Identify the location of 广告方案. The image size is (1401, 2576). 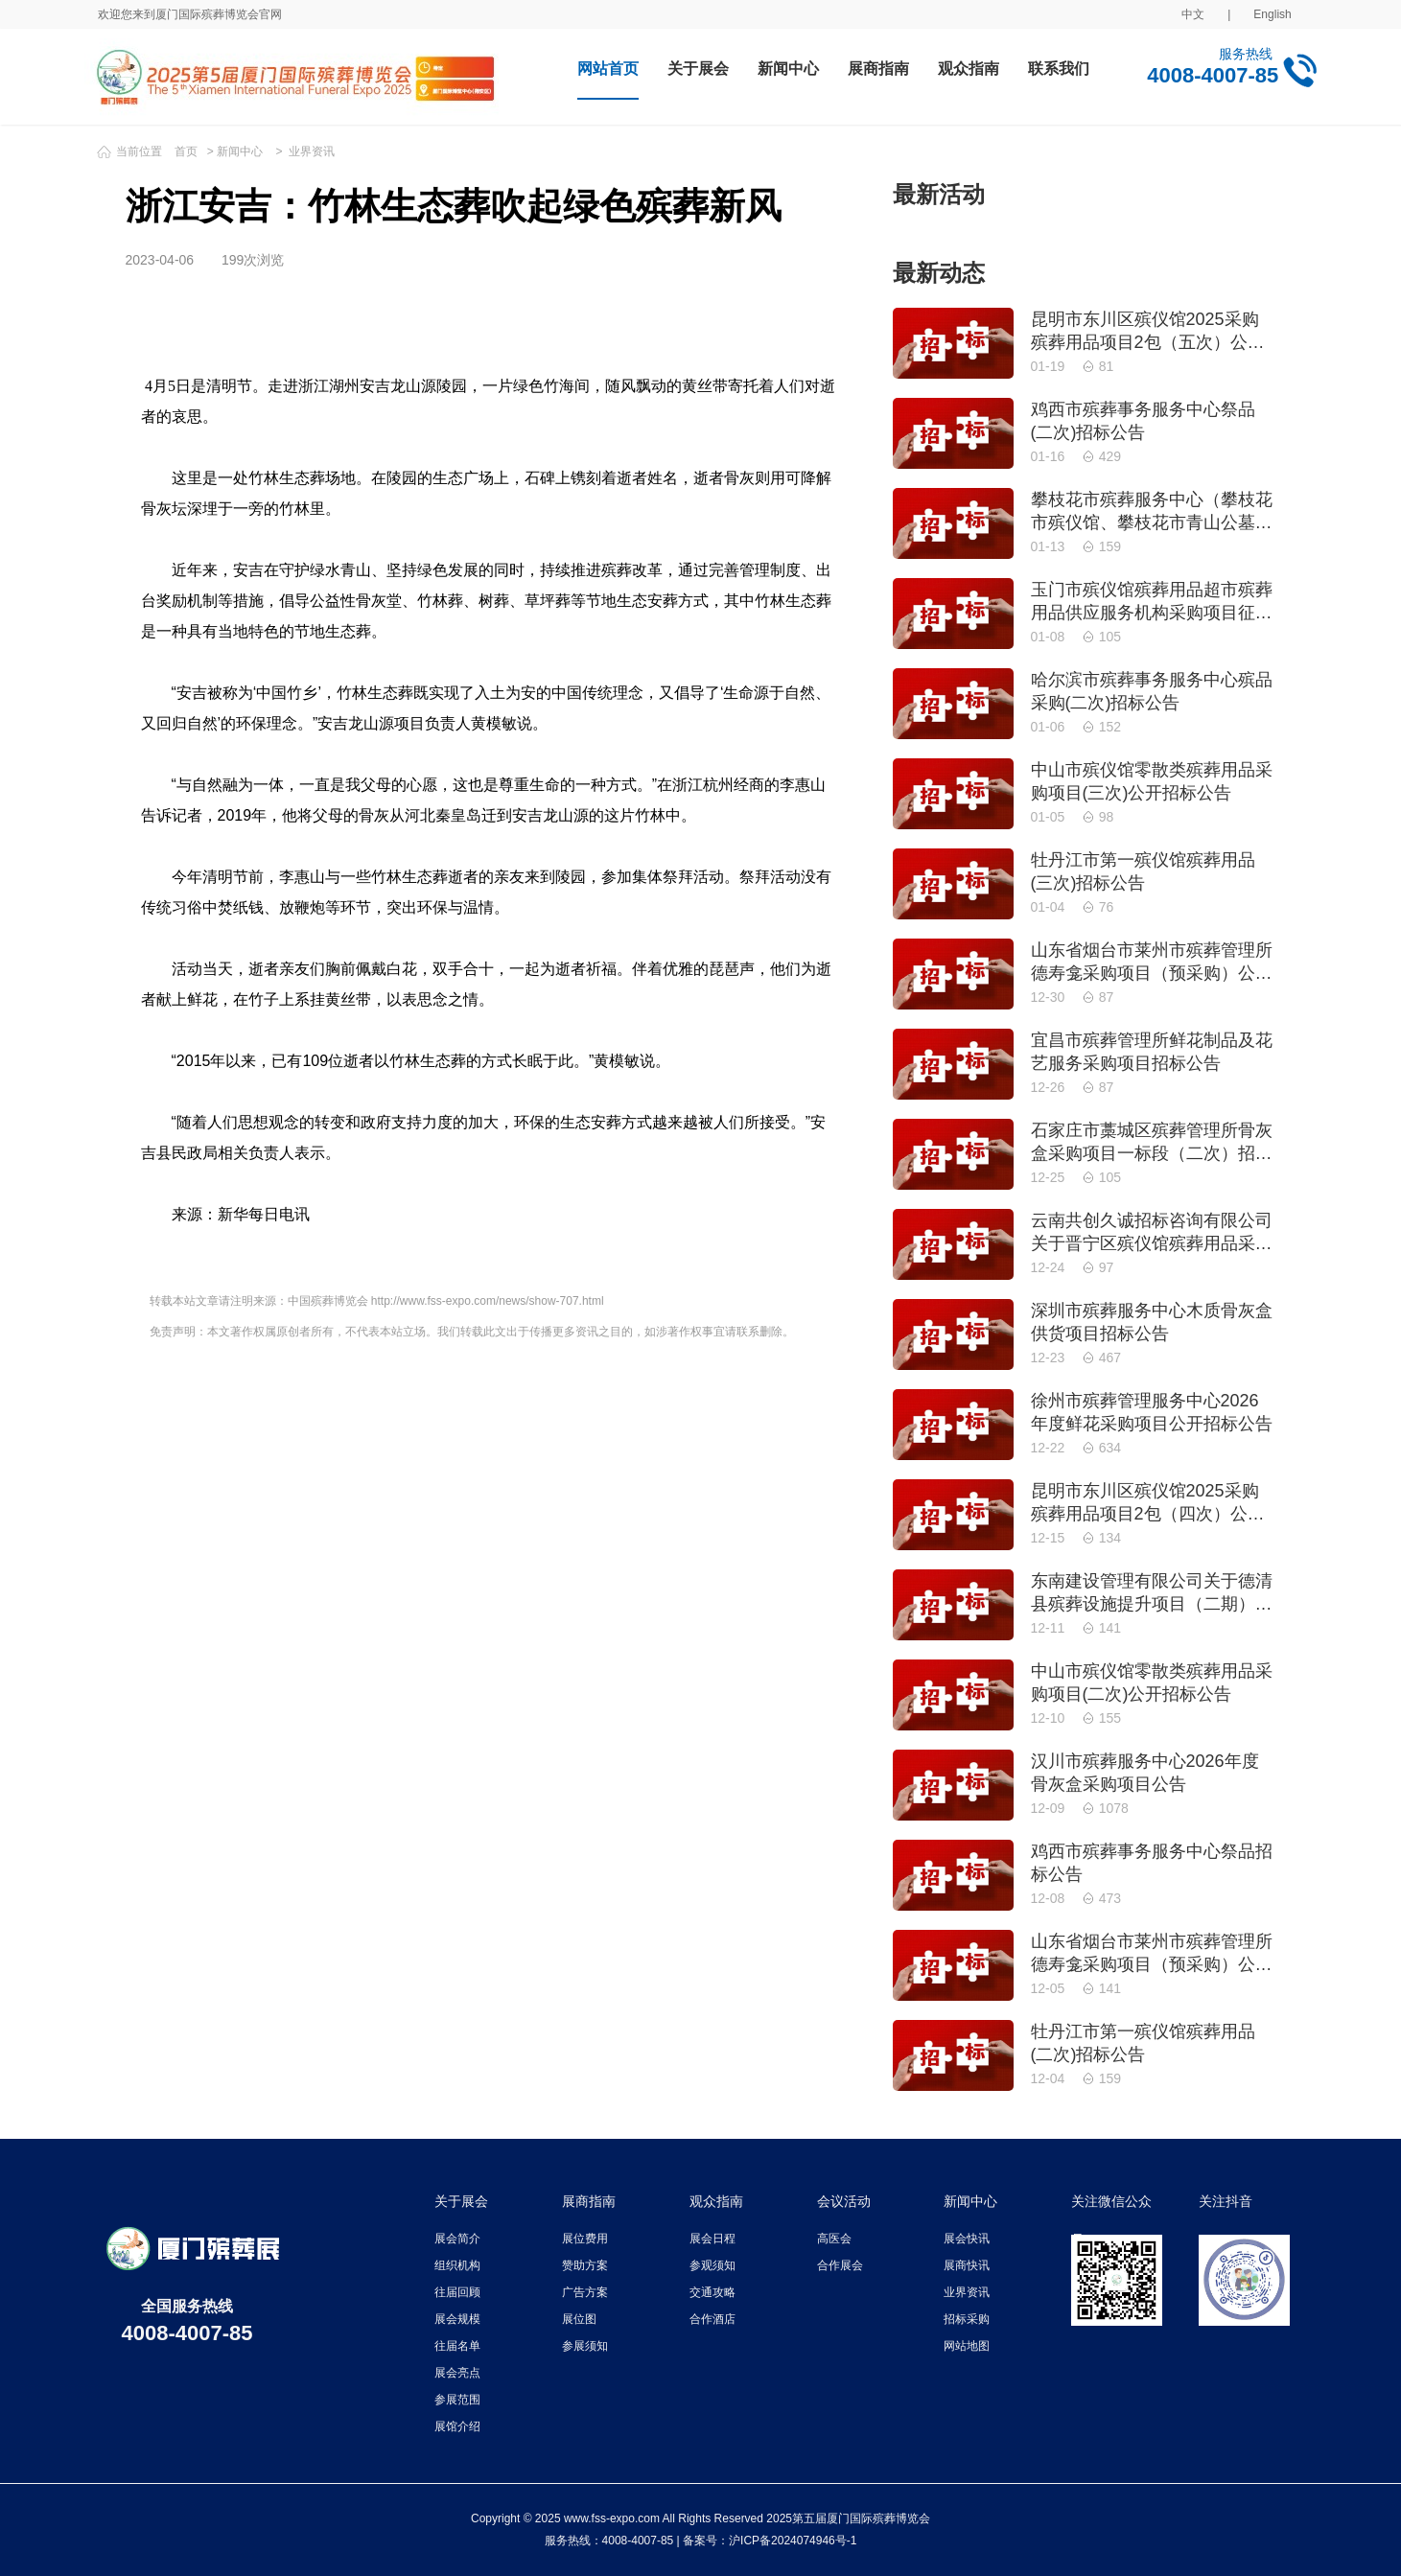
(585, 2292).